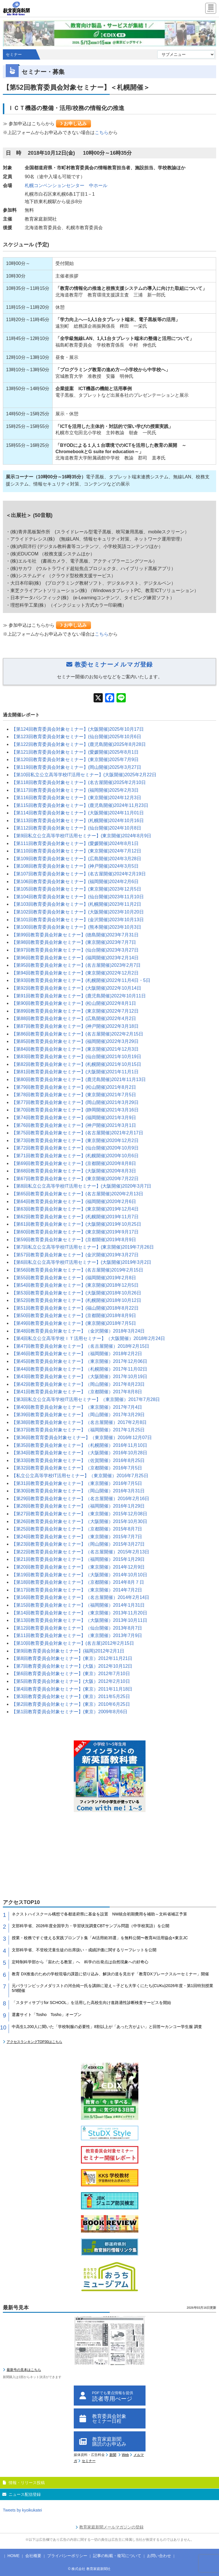 Image resolution: width=219 pixels, height=2576 pixels. What do you see at coordinates (78, 1414) in the screenshot?
I see `【第39回教育委員会対象セミナー】（岡山開催）2017年3月29日` at bounding box center [78, 1414].